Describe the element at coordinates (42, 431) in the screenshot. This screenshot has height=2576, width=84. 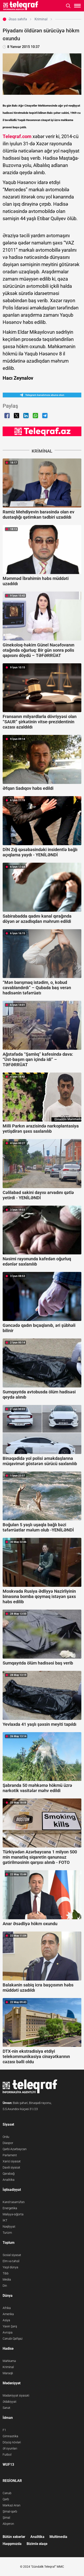
I see `[Teleqraf.az YouTube Kanalı]` at that location.